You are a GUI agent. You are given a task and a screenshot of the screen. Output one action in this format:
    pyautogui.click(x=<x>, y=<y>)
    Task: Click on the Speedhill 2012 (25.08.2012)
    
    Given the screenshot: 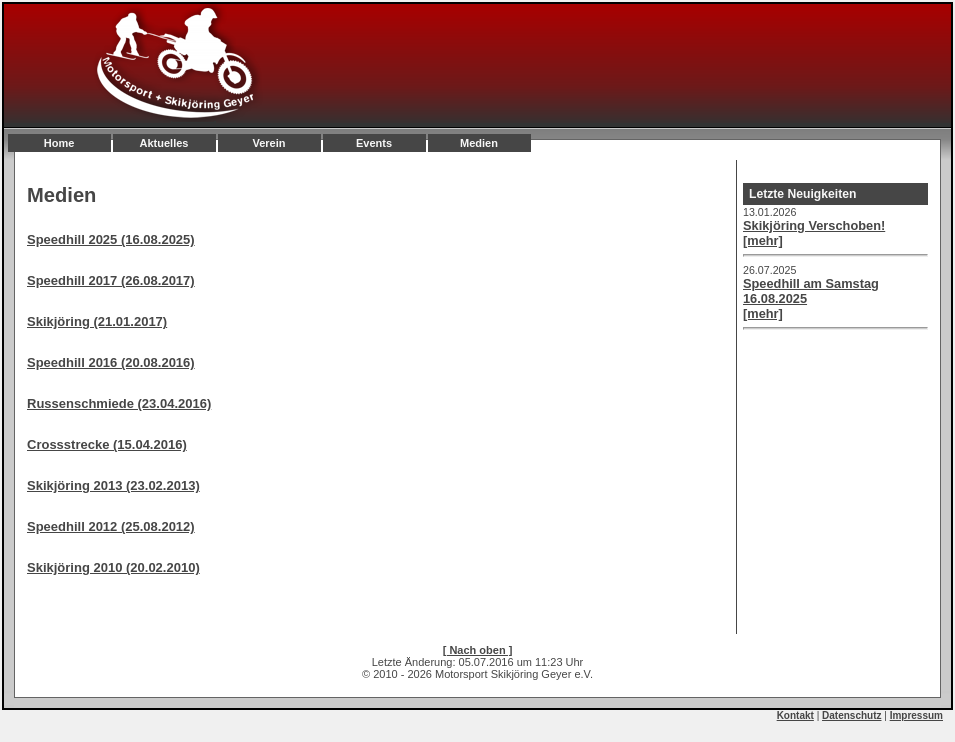 What is the action you would take?
    pyautogui.click(x=111, y=526)
    